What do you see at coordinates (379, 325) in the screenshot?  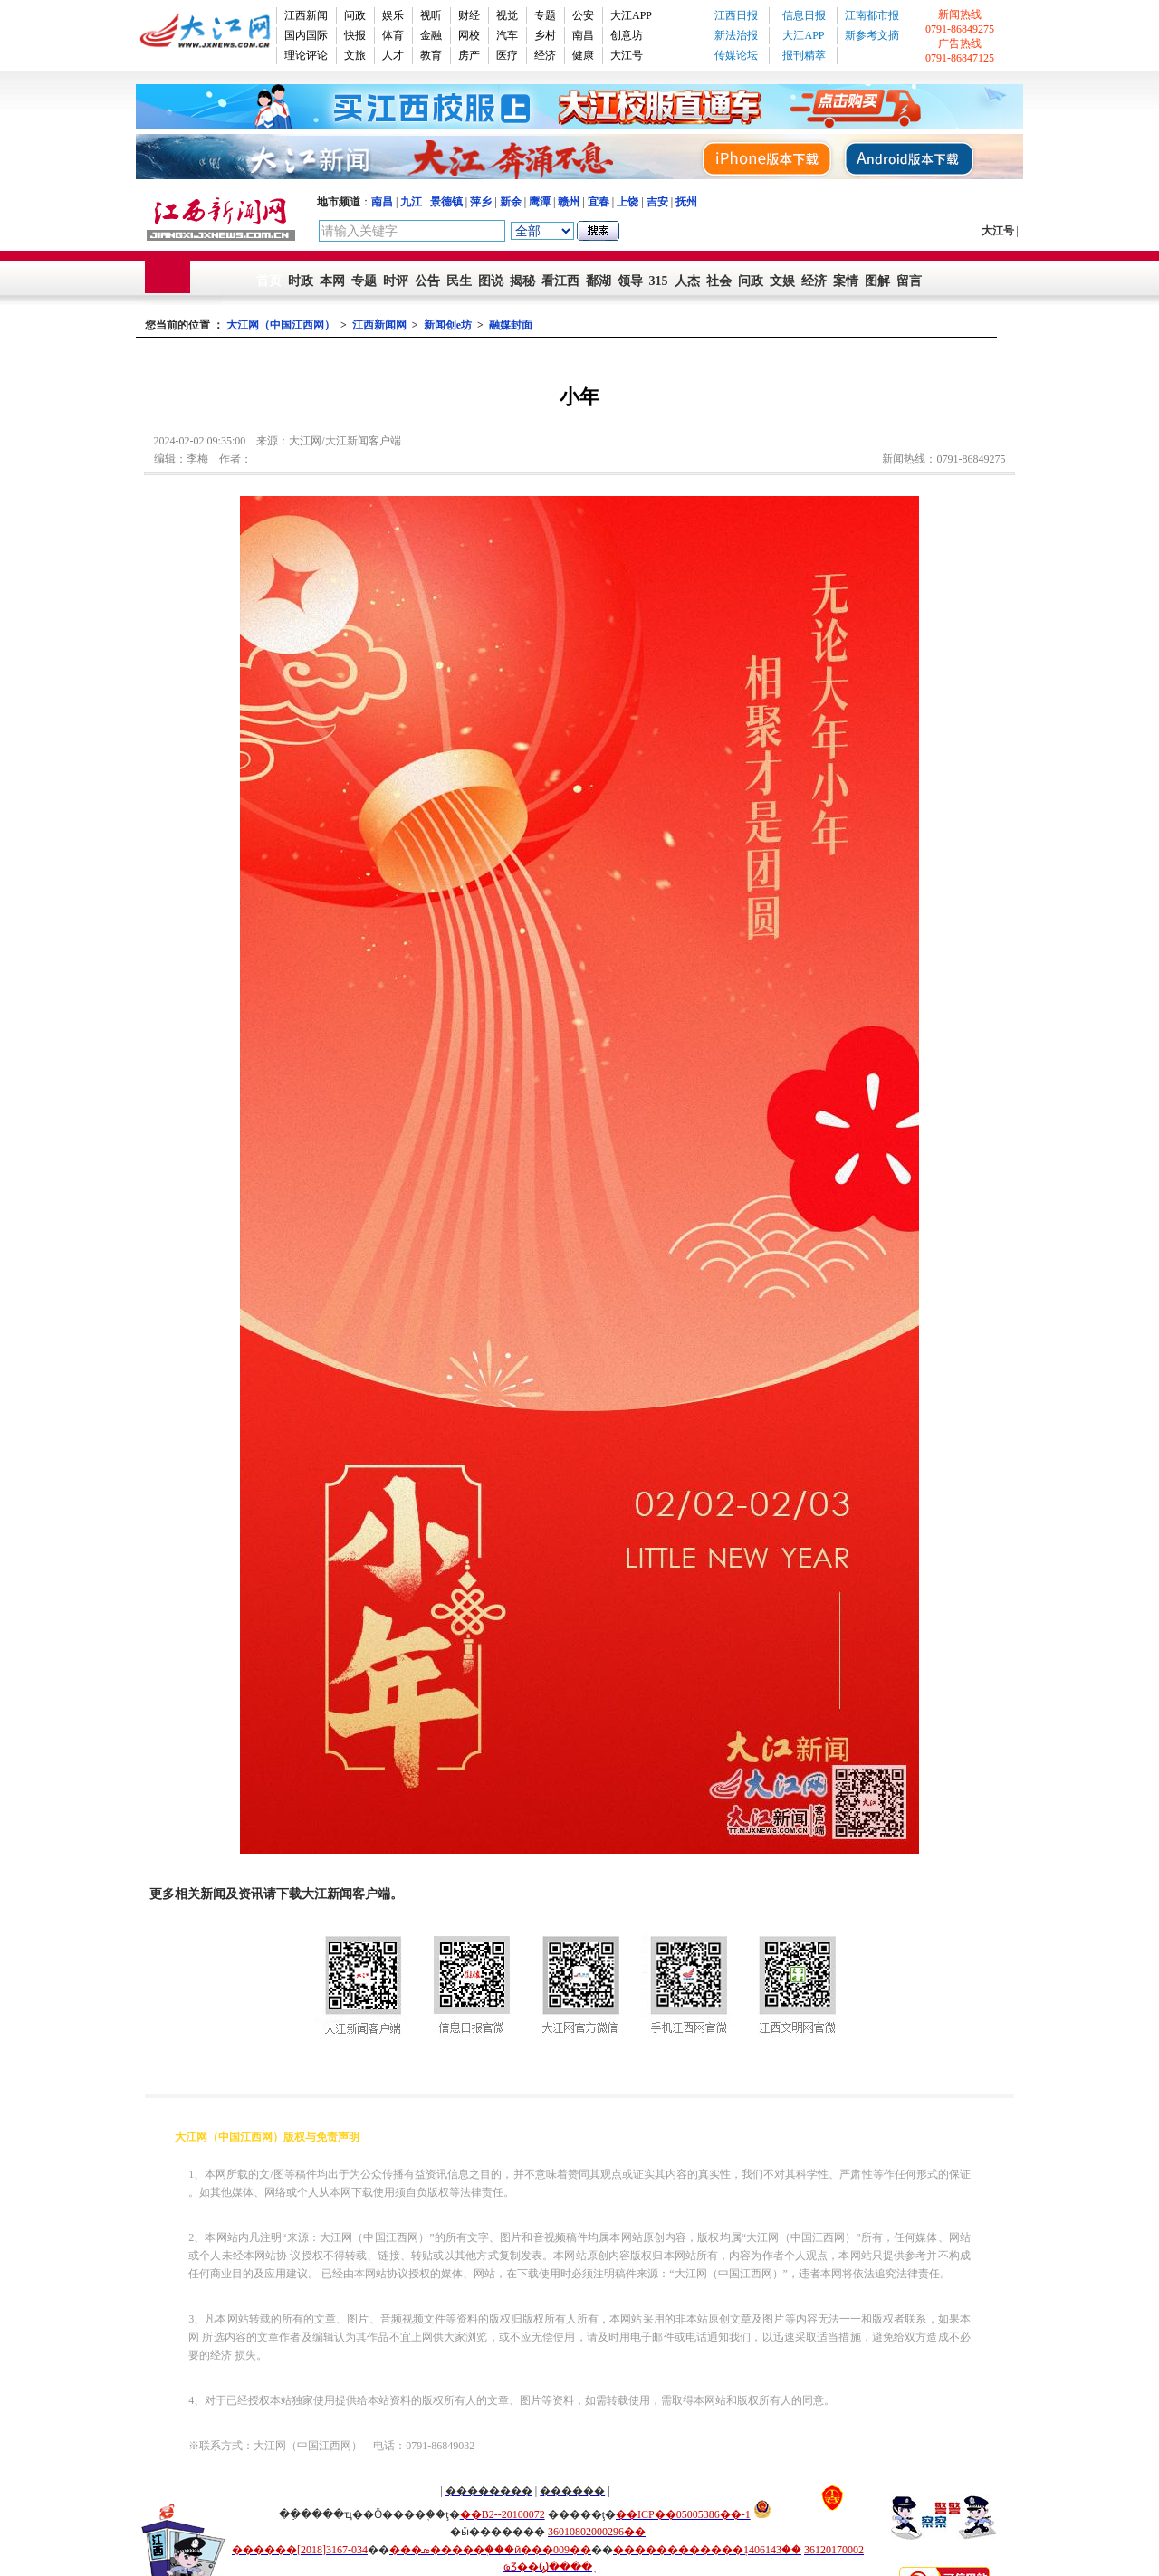 I see `江西新闻网` at bounding box center [379, 325].